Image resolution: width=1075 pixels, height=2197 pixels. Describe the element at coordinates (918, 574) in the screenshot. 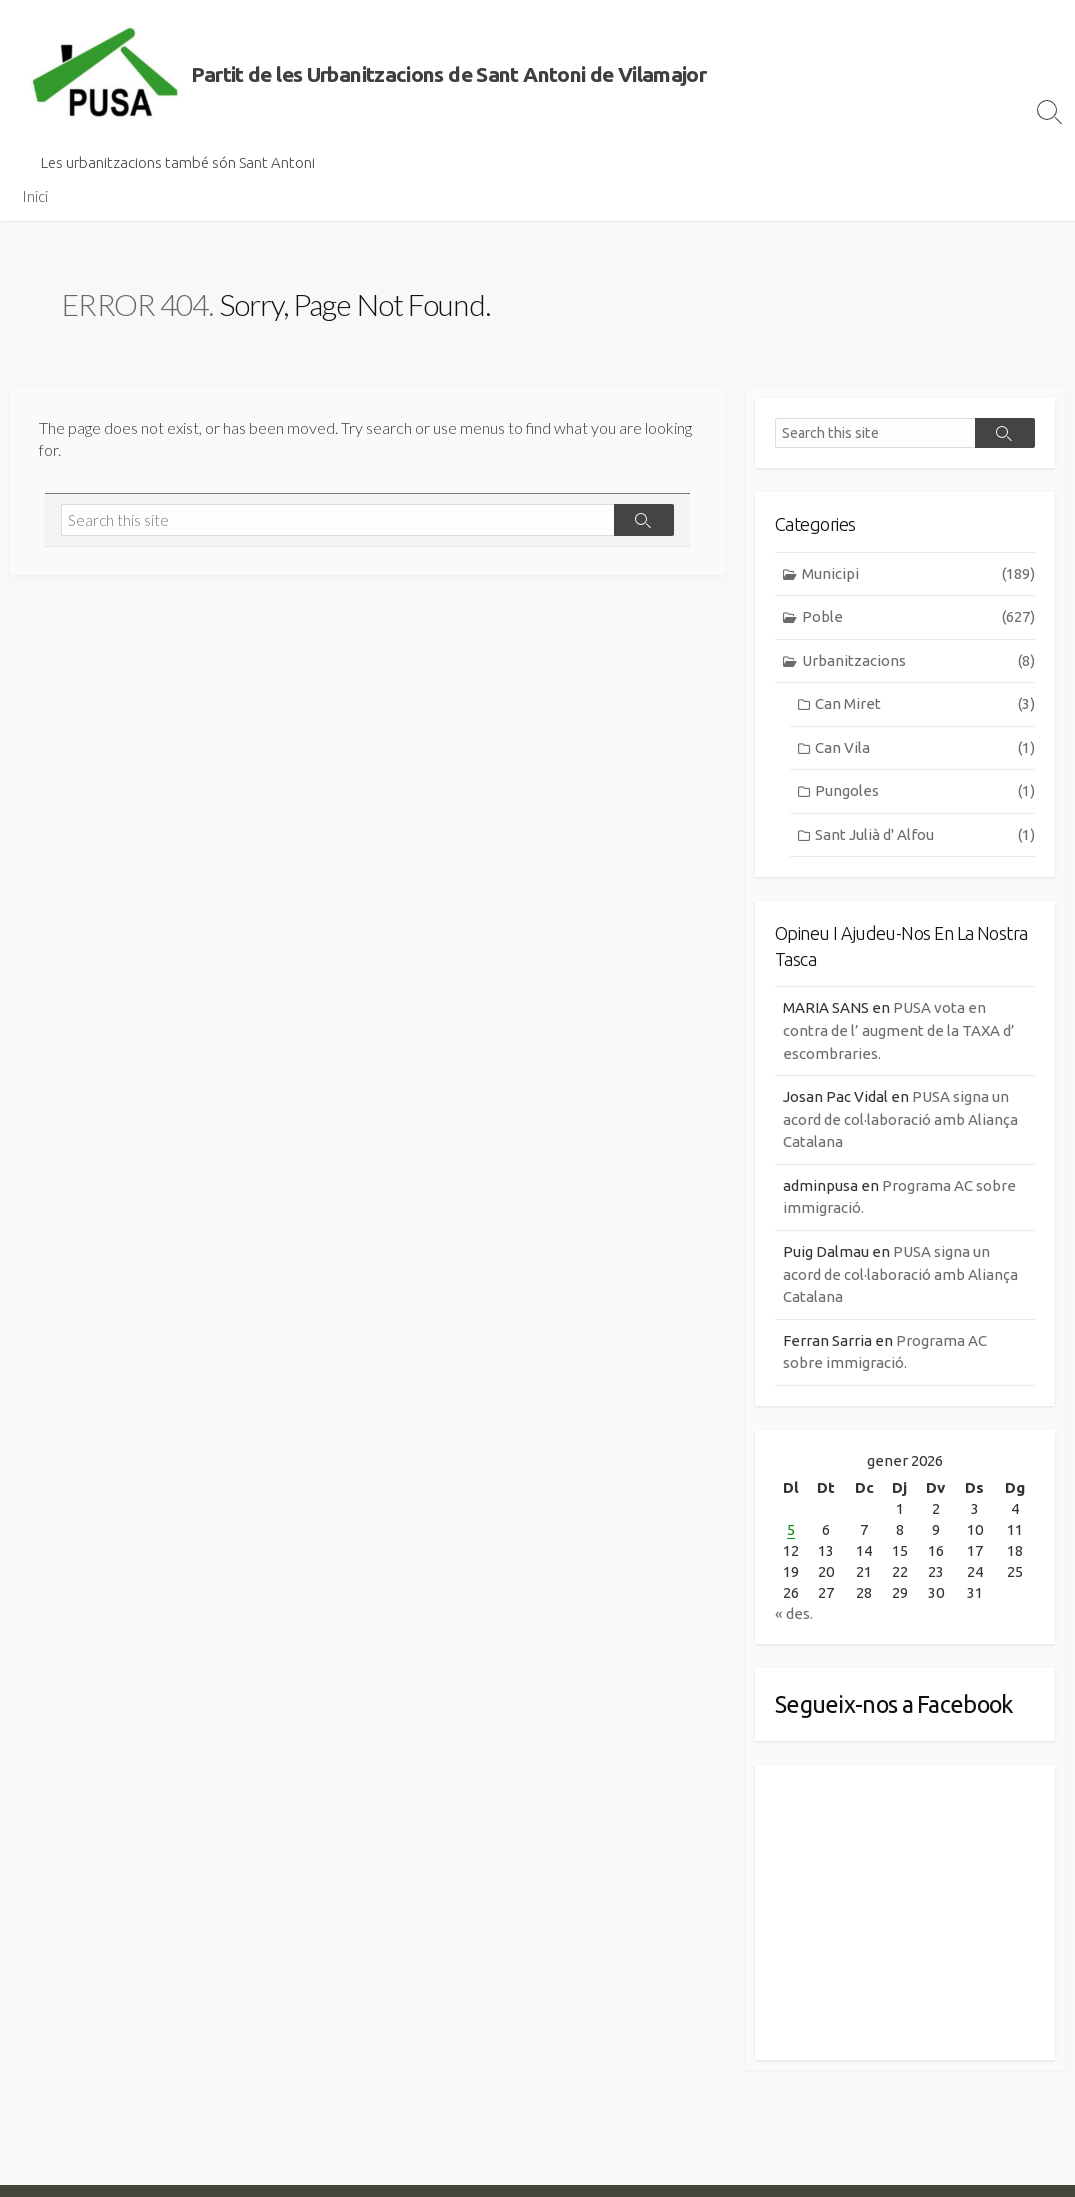

I see `Municipi` at that location.